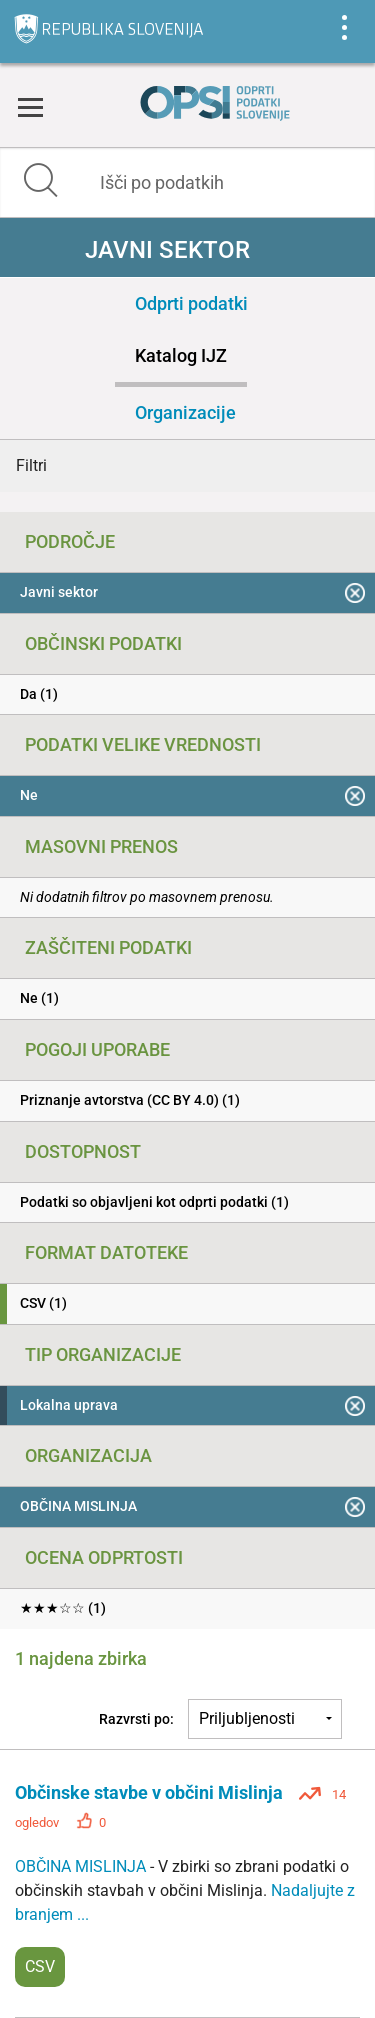  Describe the element at coordinates (82, 1866) in the screenshot. I see `OBČINA MISLINJA` at that location.